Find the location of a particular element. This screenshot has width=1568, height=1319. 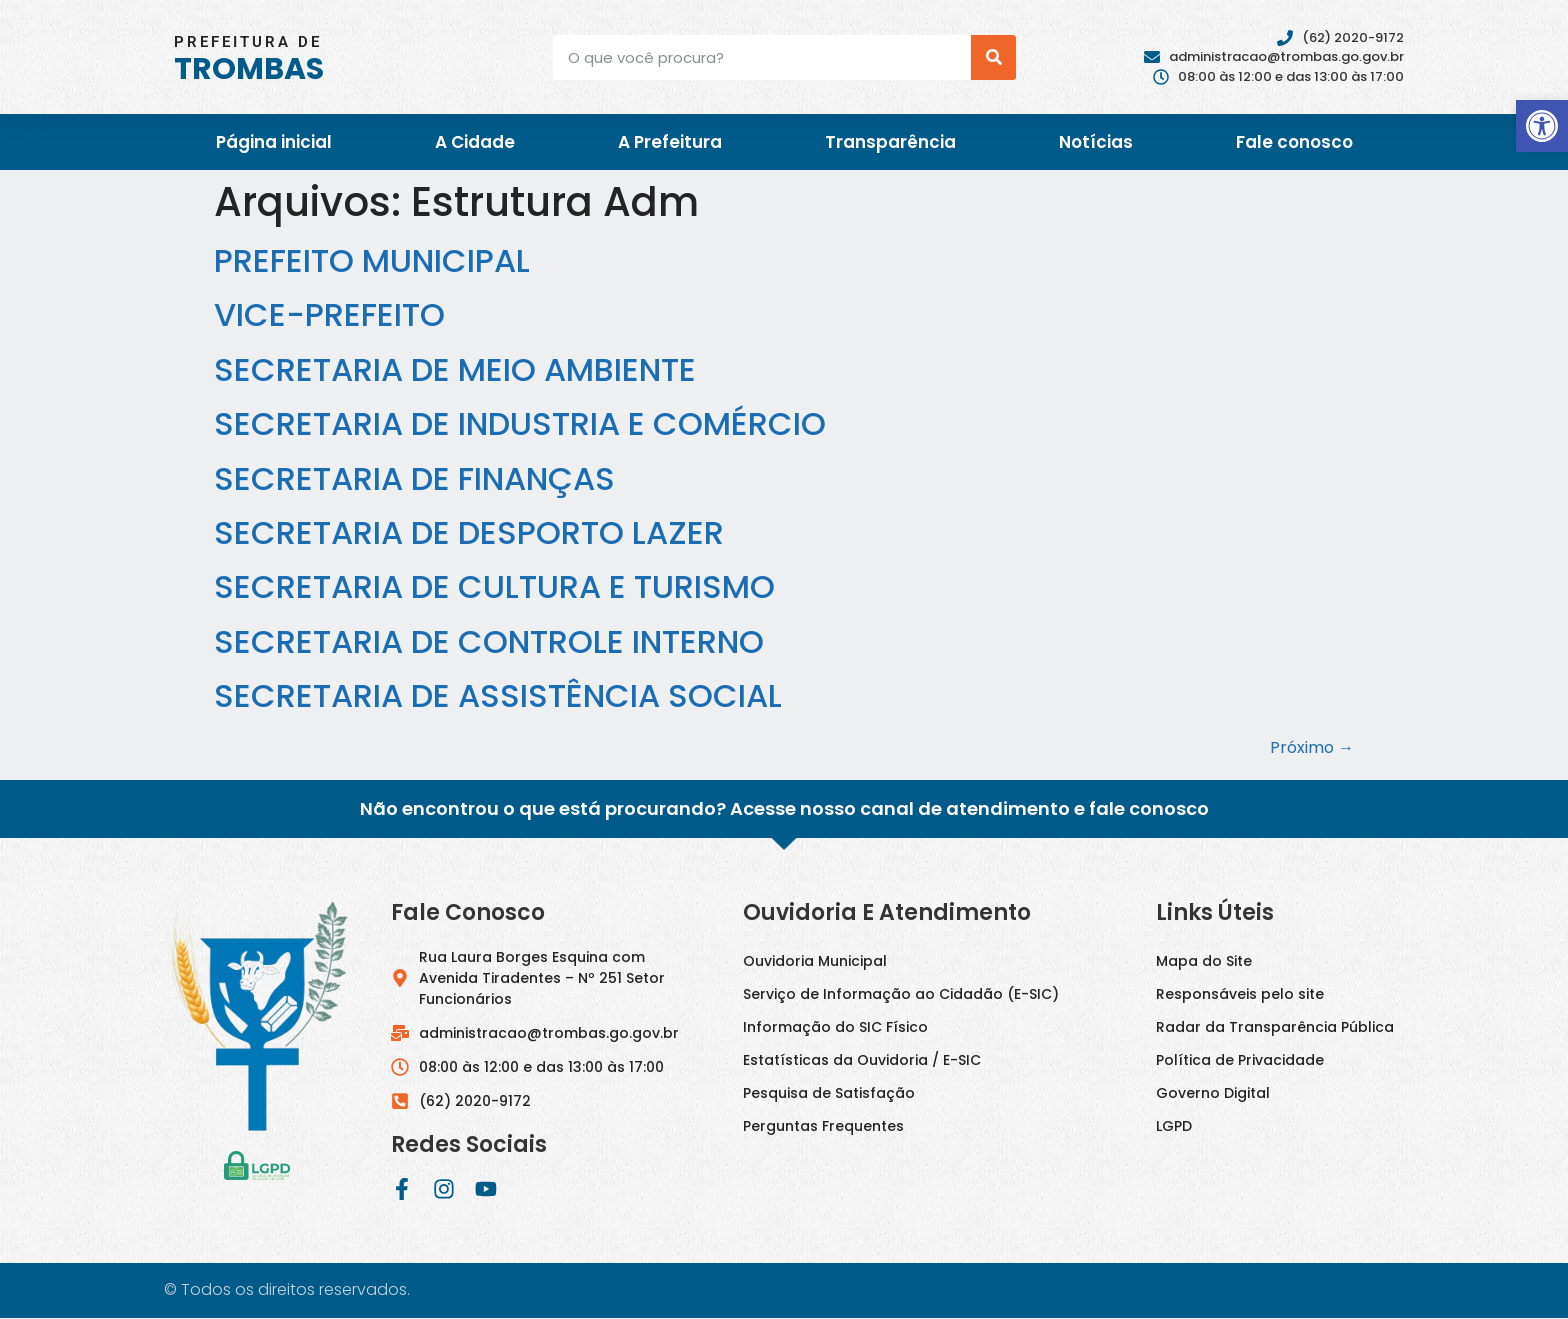

Próximo is located at coordinates (1312, 747).